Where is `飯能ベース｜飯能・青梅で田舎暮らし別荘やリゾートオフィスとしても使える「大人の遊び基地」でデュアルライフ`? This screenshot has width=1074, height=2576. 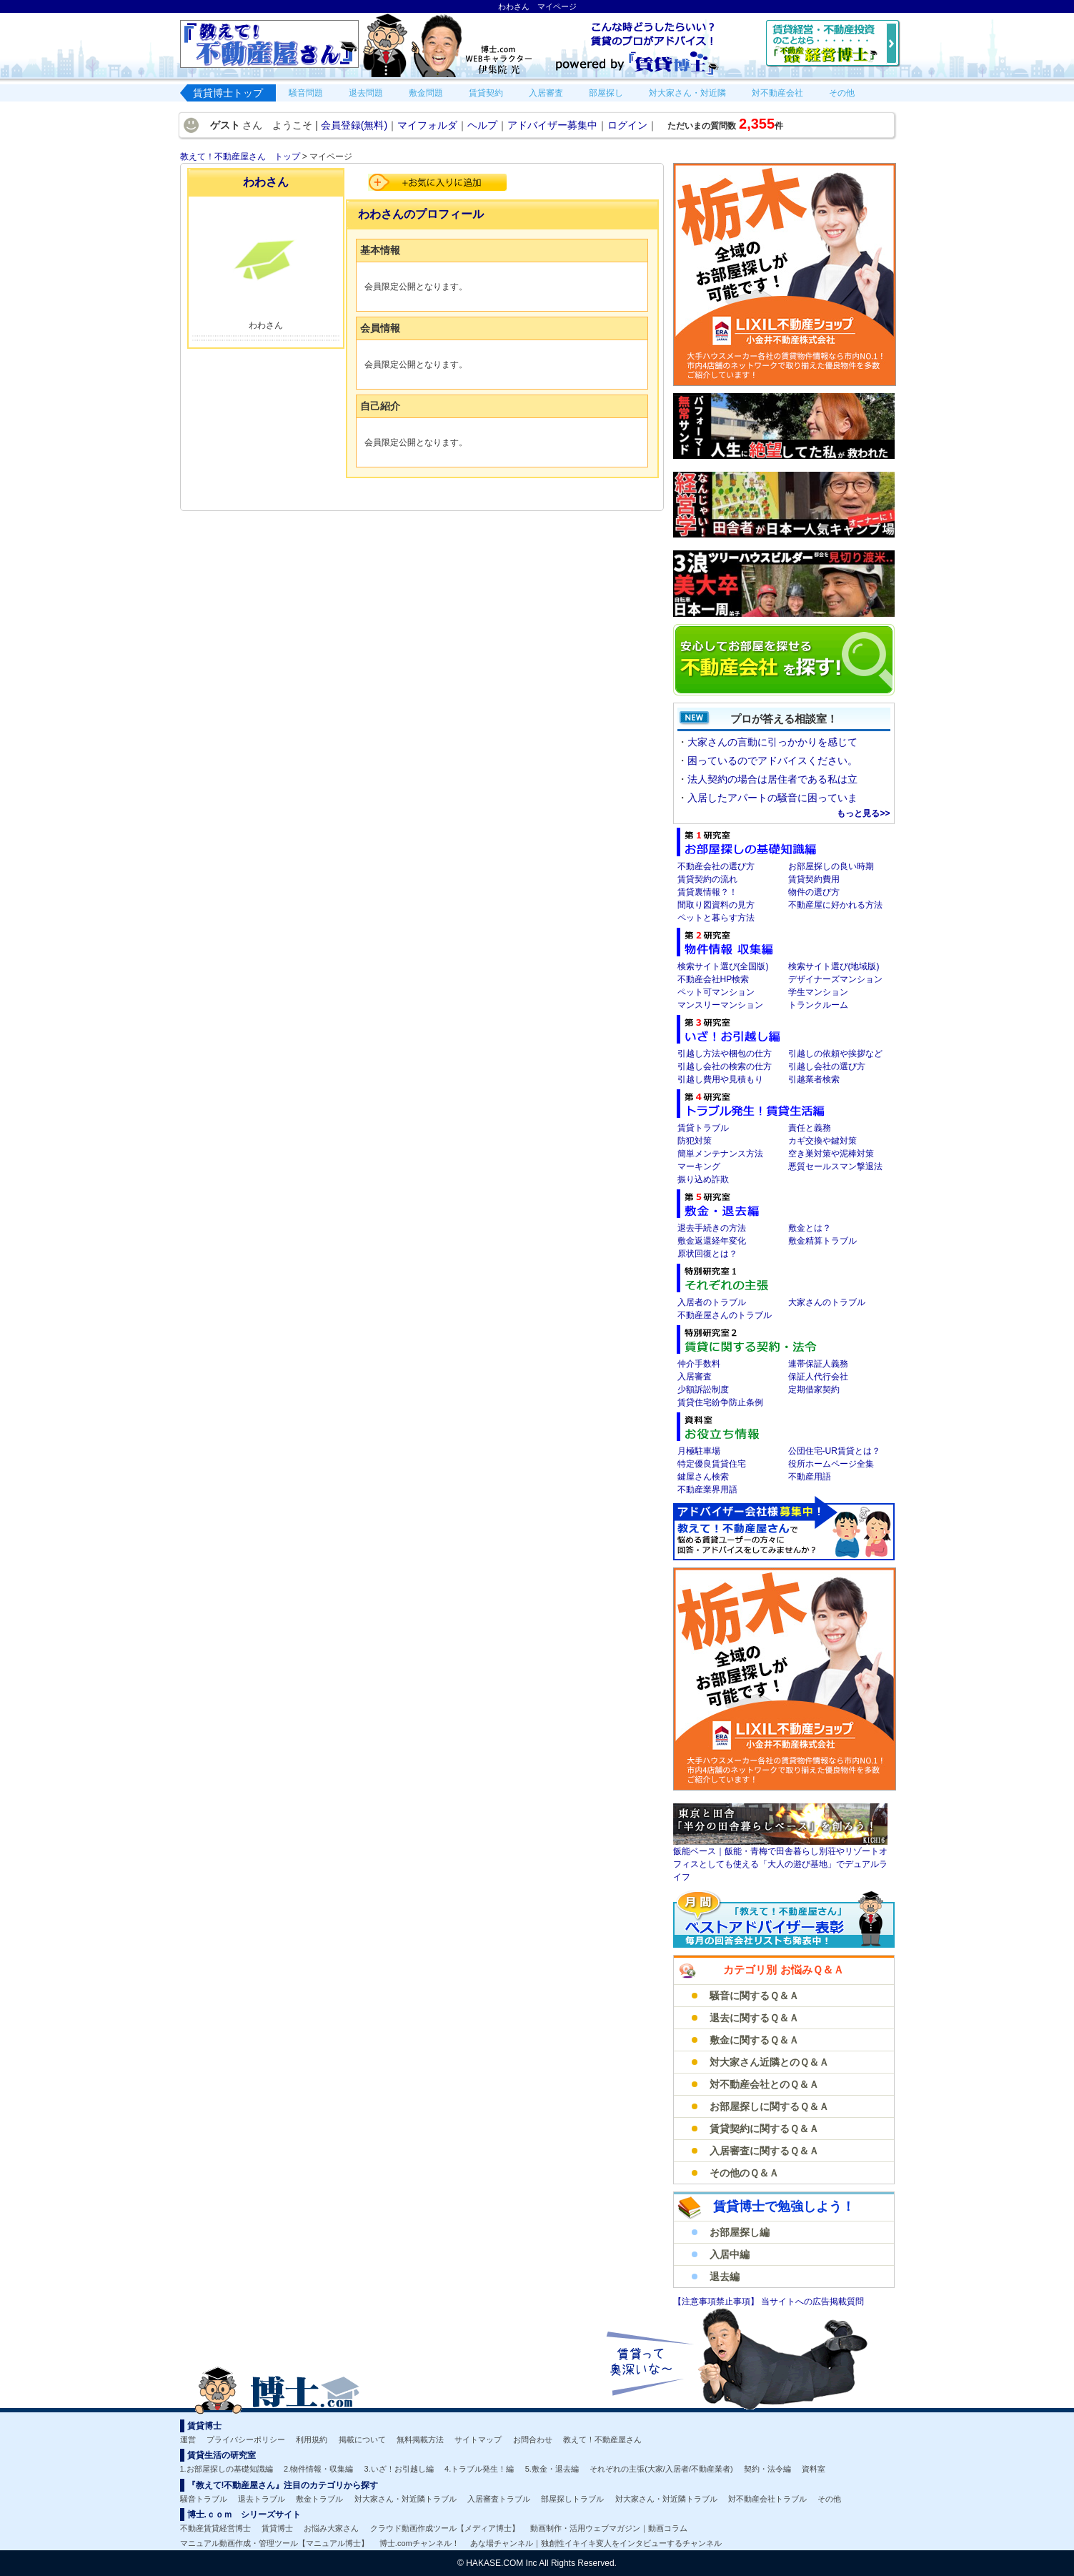
飯能ベース｜飯能・青梅で田舎暮らし別荘やリゾートオフィスとしても使える「大人の遊び基地」でデュアルライフ is located at coordinates (780, 1864).